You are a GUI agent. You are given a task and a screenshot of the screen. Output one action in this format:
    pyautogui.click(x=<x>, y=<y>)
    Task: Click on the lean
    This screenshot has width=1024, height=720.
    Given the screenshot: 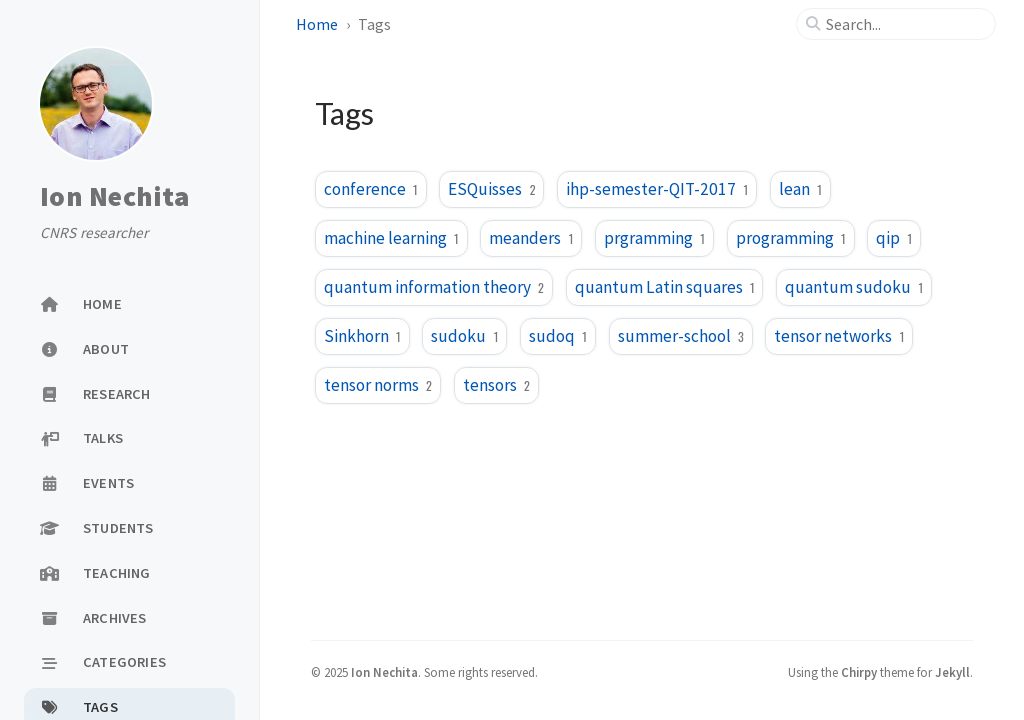 What is the action you would take?
    pyautogui.click(x=800, y=189)
    